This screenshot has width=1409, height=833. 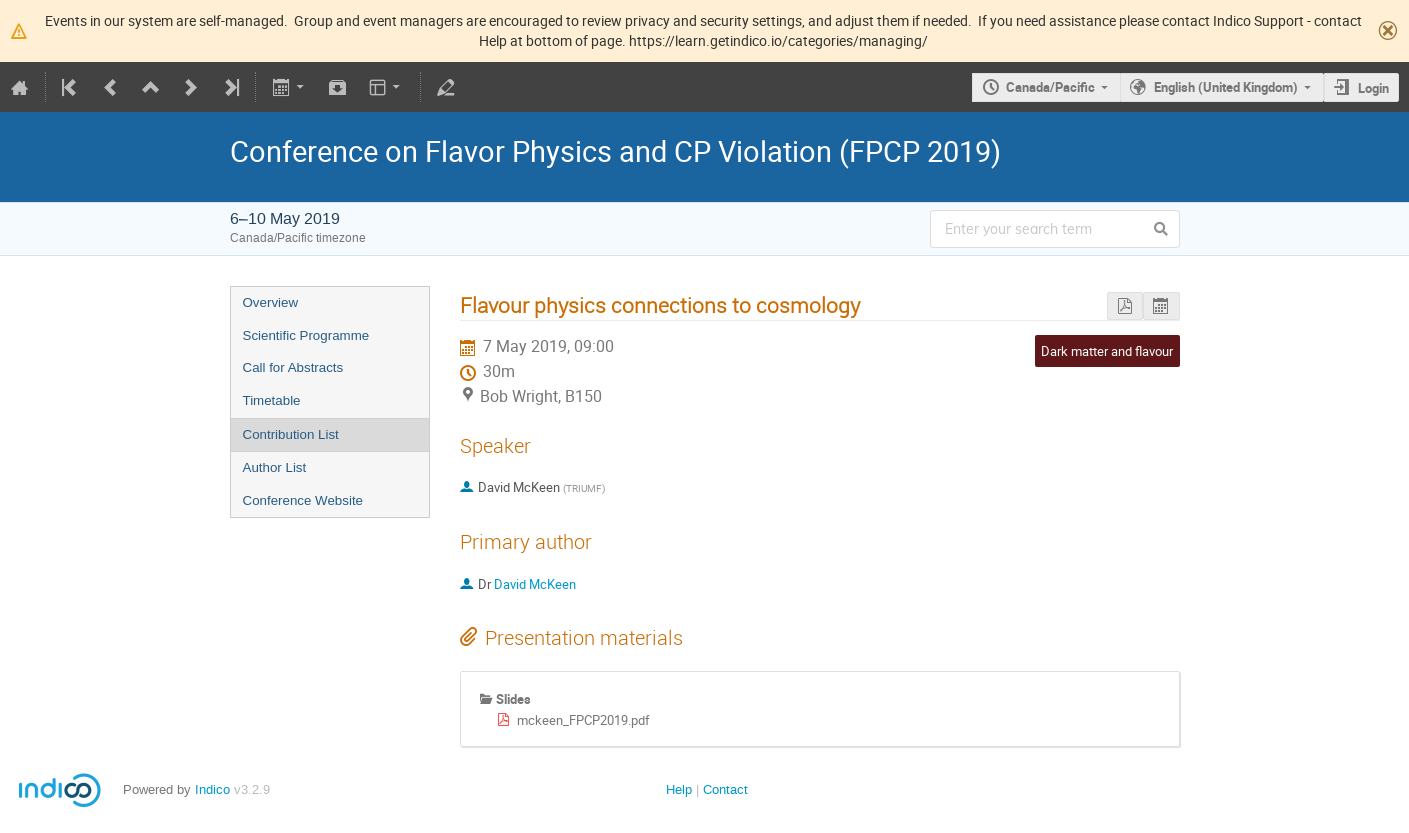 I want to click on Login, so click(x=1373, y=88).